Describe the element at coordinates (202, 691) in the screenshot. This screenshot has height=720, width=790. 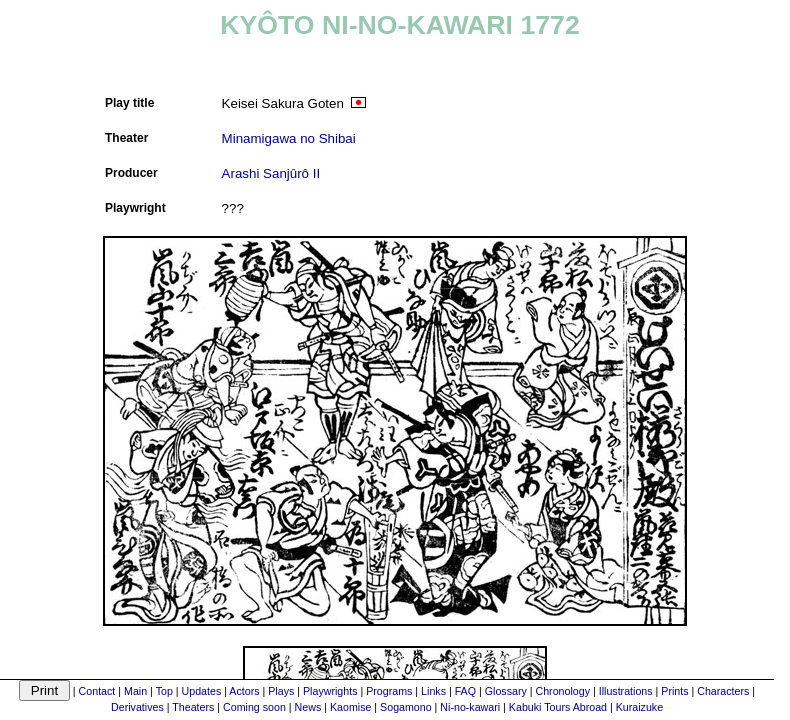
I see `Updates` at that location.